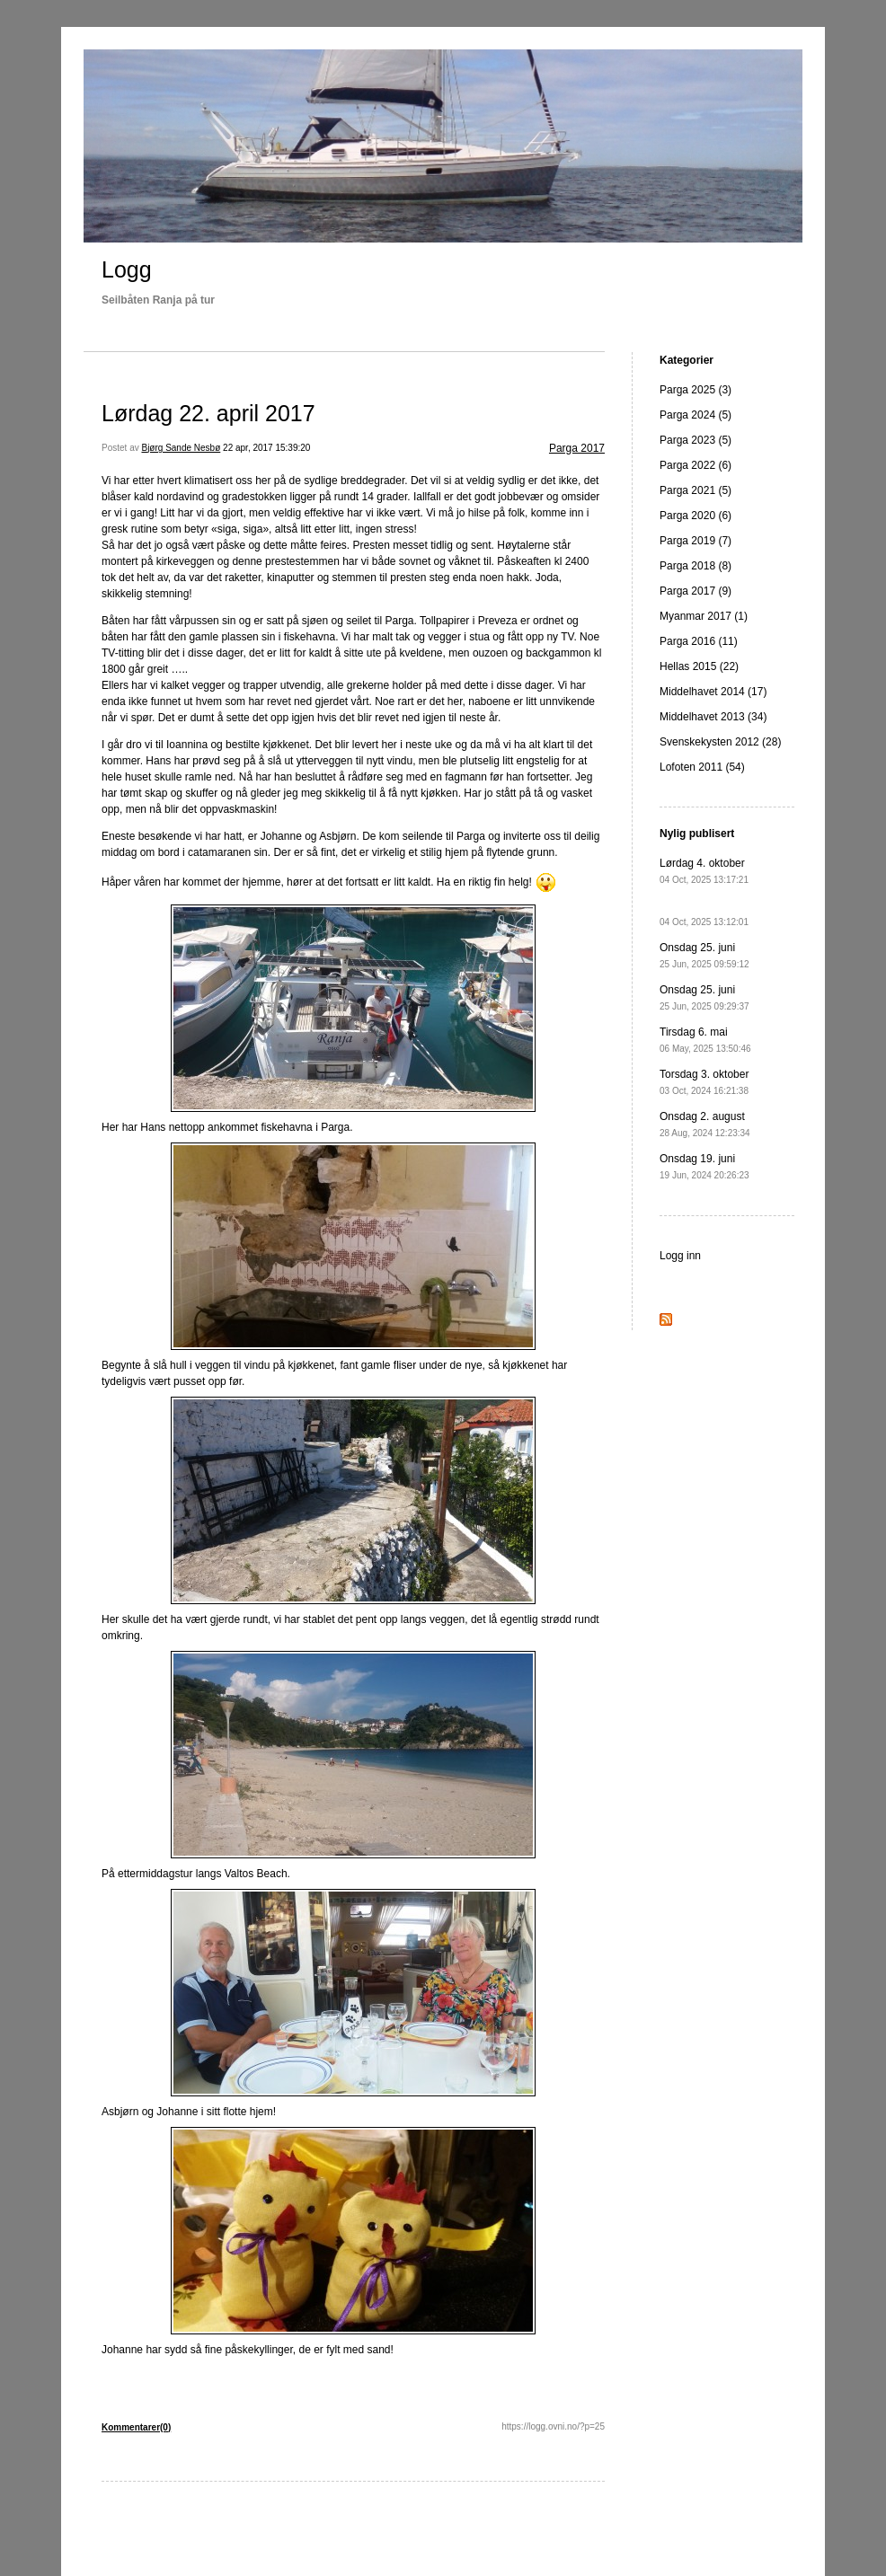 This screenshot has height=2576, width=886. Describe the element at coordinates (208, 413) in the screenshot. I see `Lørdag 22. april 2017` at that location.